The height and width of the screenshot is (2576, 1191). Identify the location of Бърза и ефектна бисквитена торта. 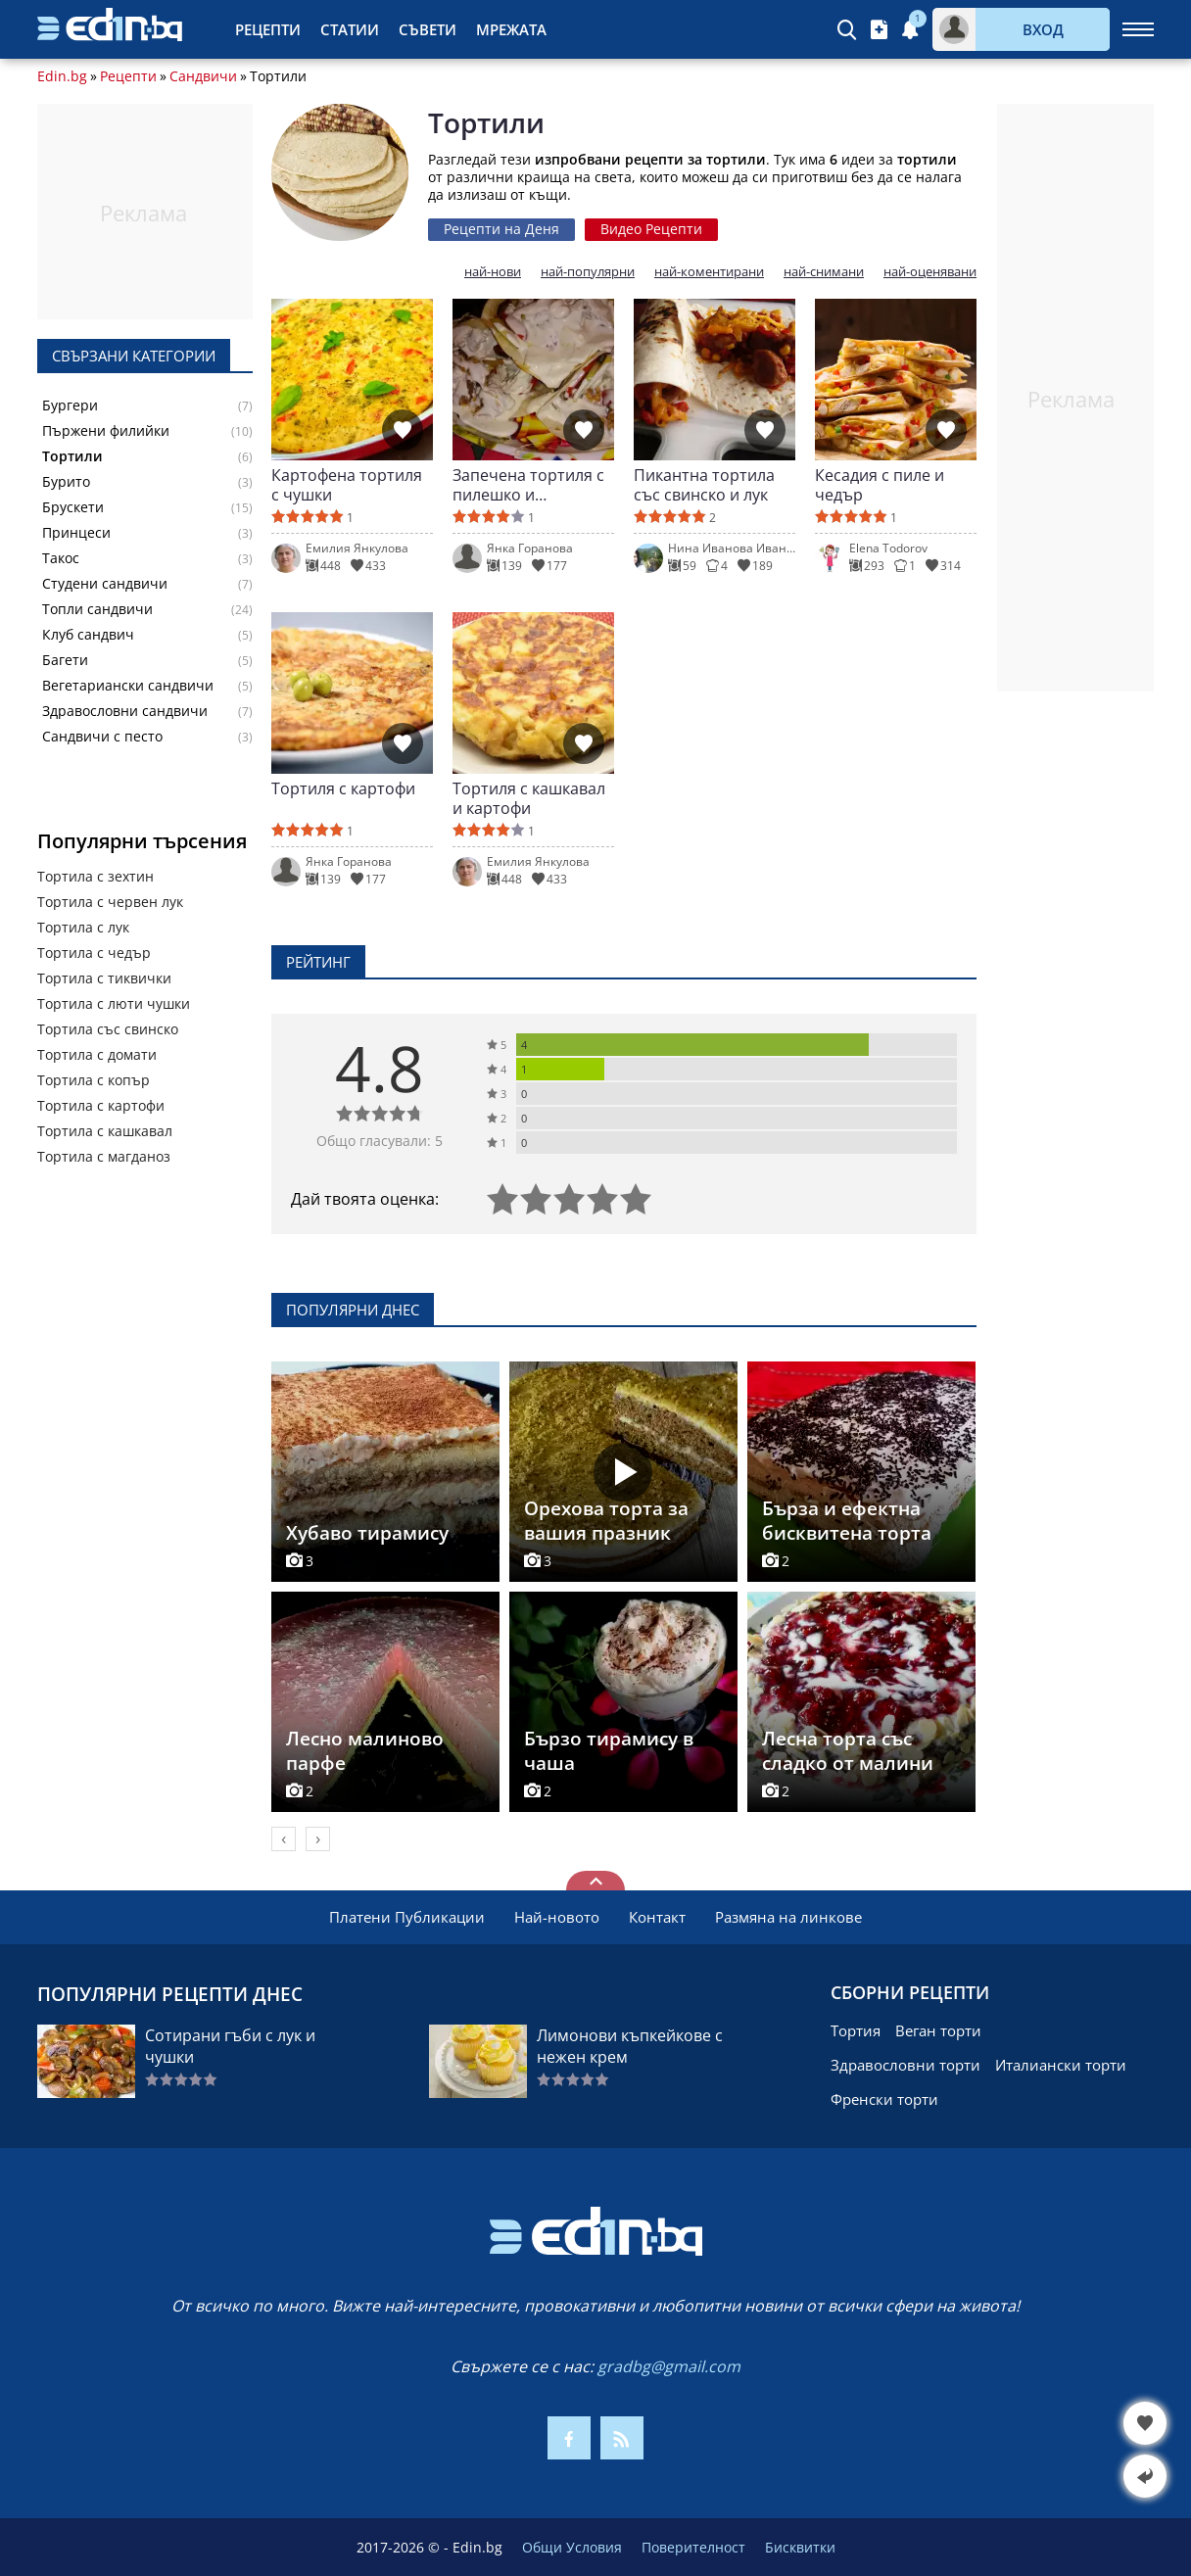
(846, 1521).